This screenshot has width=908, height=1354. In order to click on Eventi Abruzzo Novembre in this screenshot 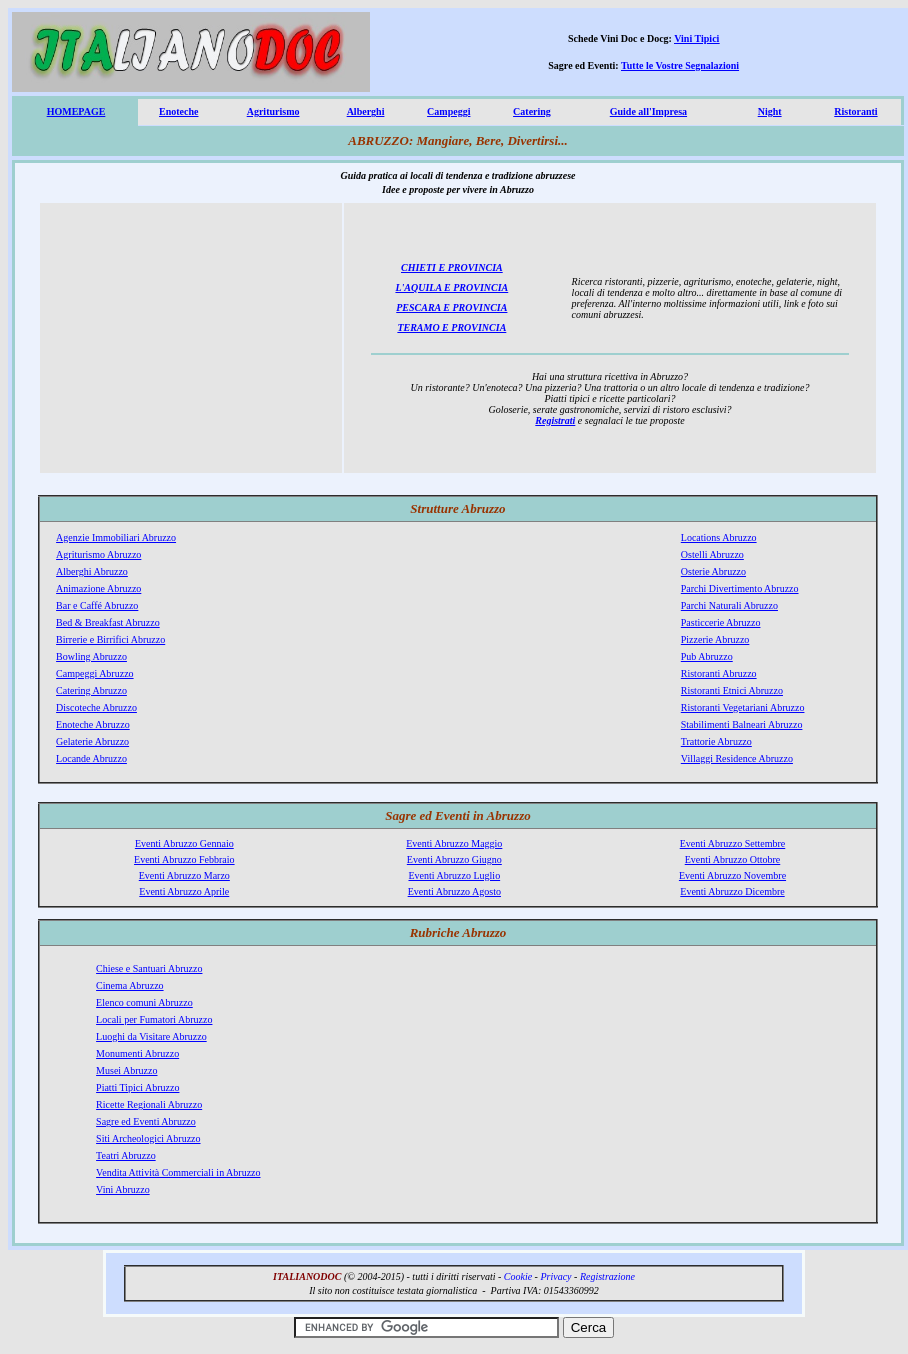, I will do `click(732, 875)`.